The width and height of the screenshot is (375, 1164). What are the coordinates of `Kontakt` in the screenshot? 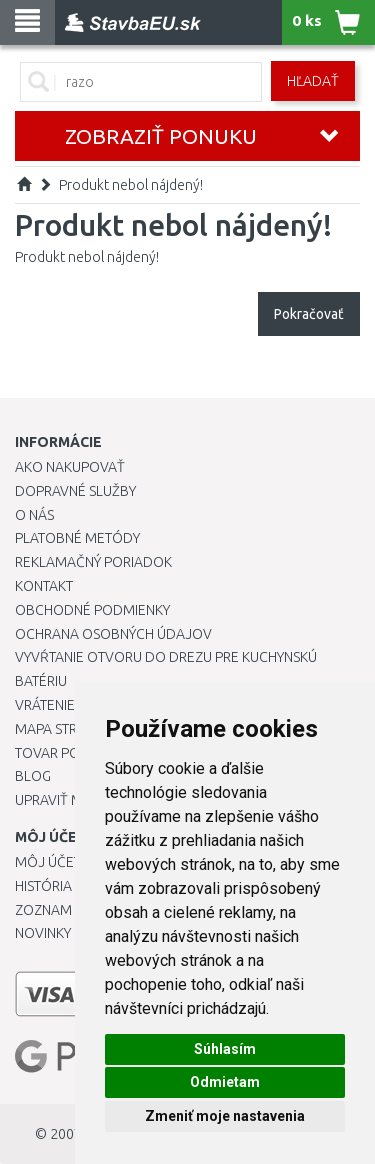 It's located at (44, 586).